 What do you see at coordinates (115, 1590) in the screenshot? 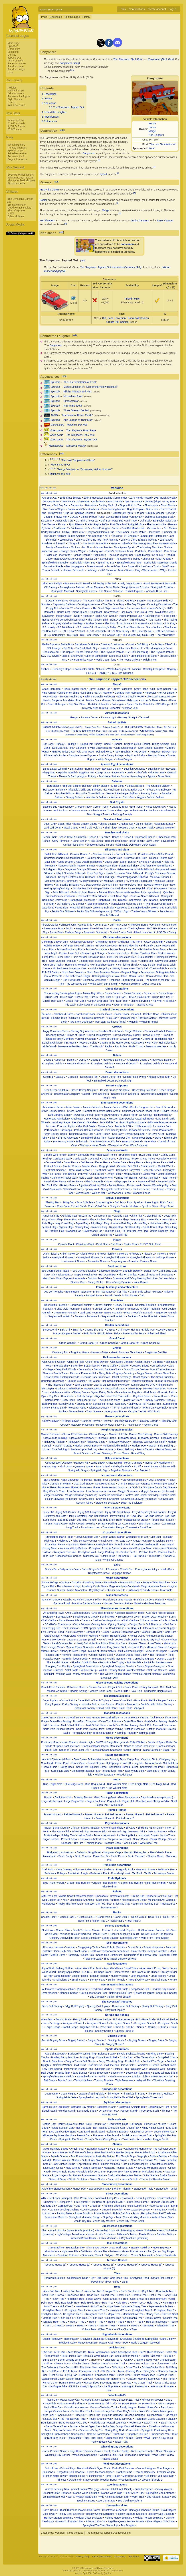
I see `Skinner Box Kite` at bounding box center [115, 1590].